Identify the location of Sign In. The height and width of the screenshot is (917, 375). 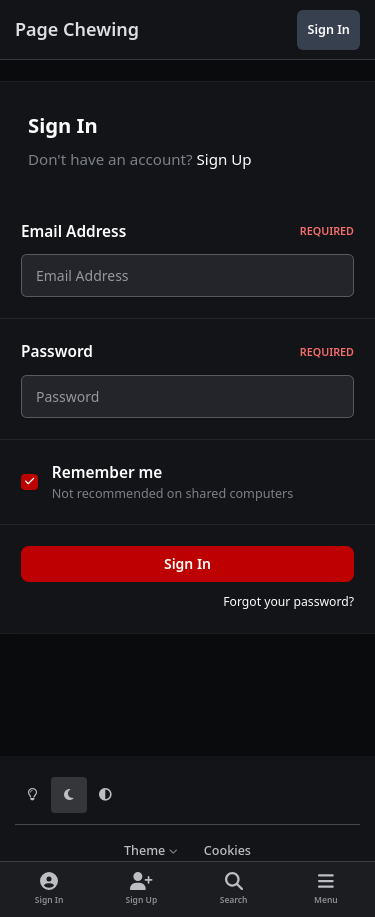
(187, 575).